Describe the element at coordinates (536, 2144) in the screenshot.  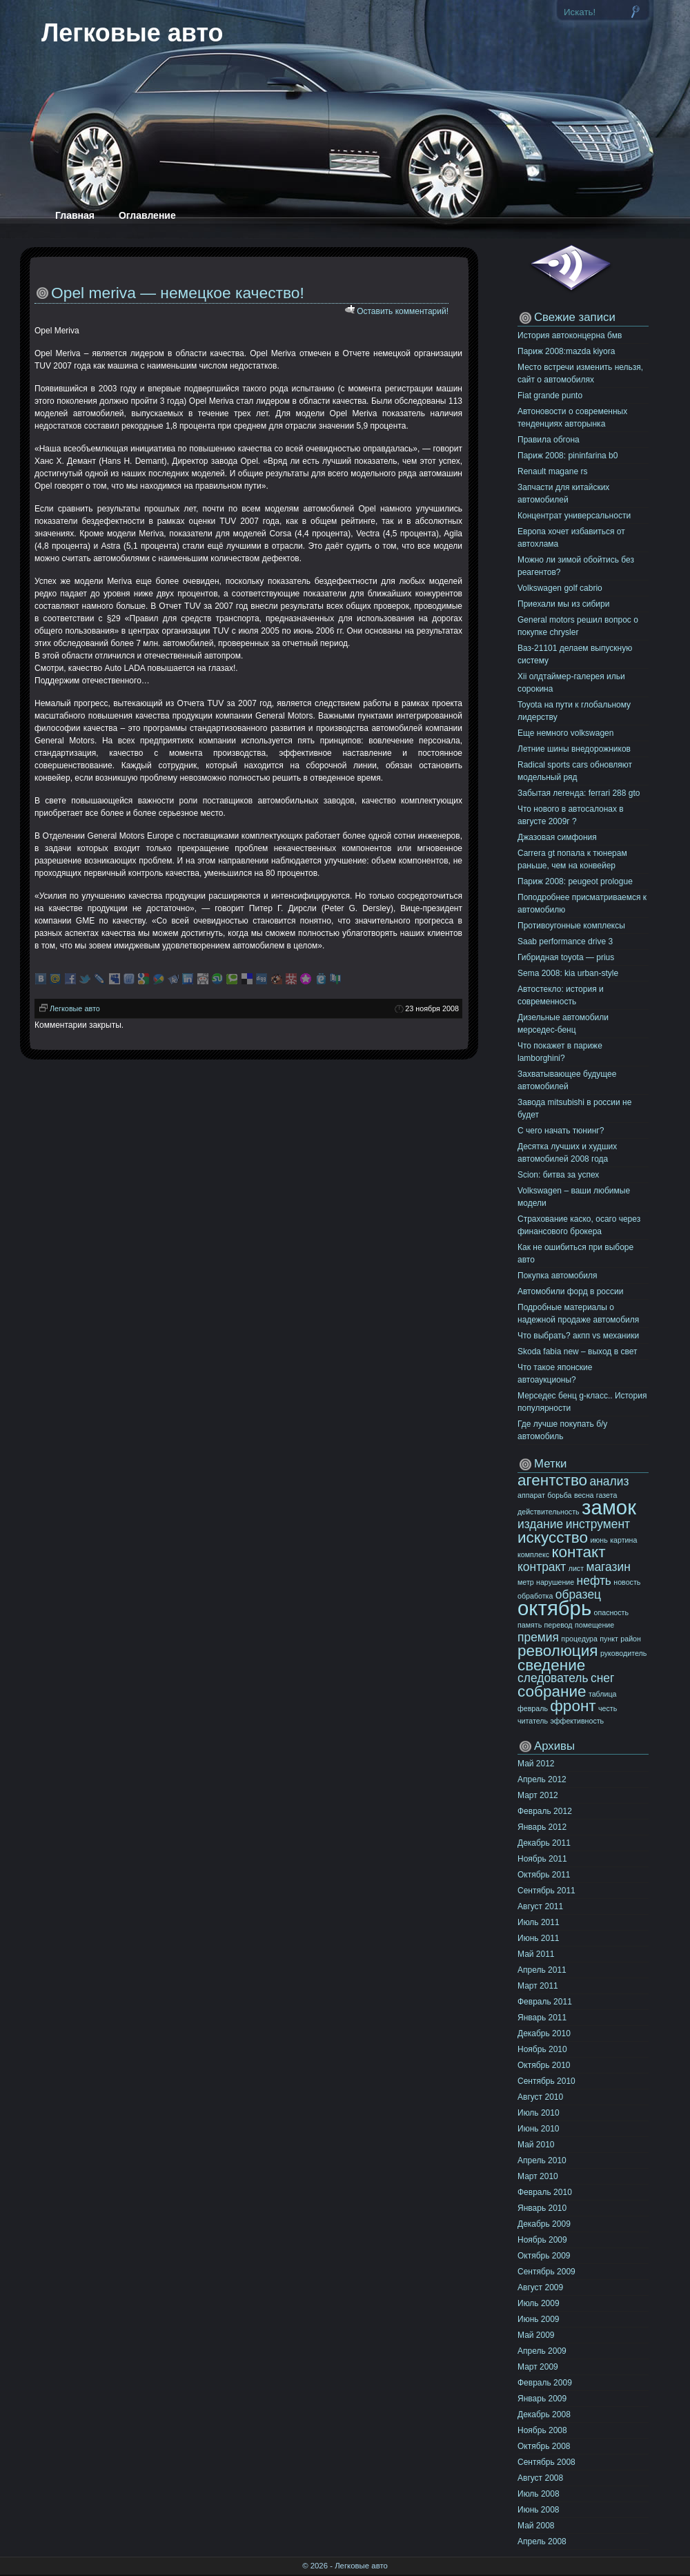
I see `Май 2010` at that location.